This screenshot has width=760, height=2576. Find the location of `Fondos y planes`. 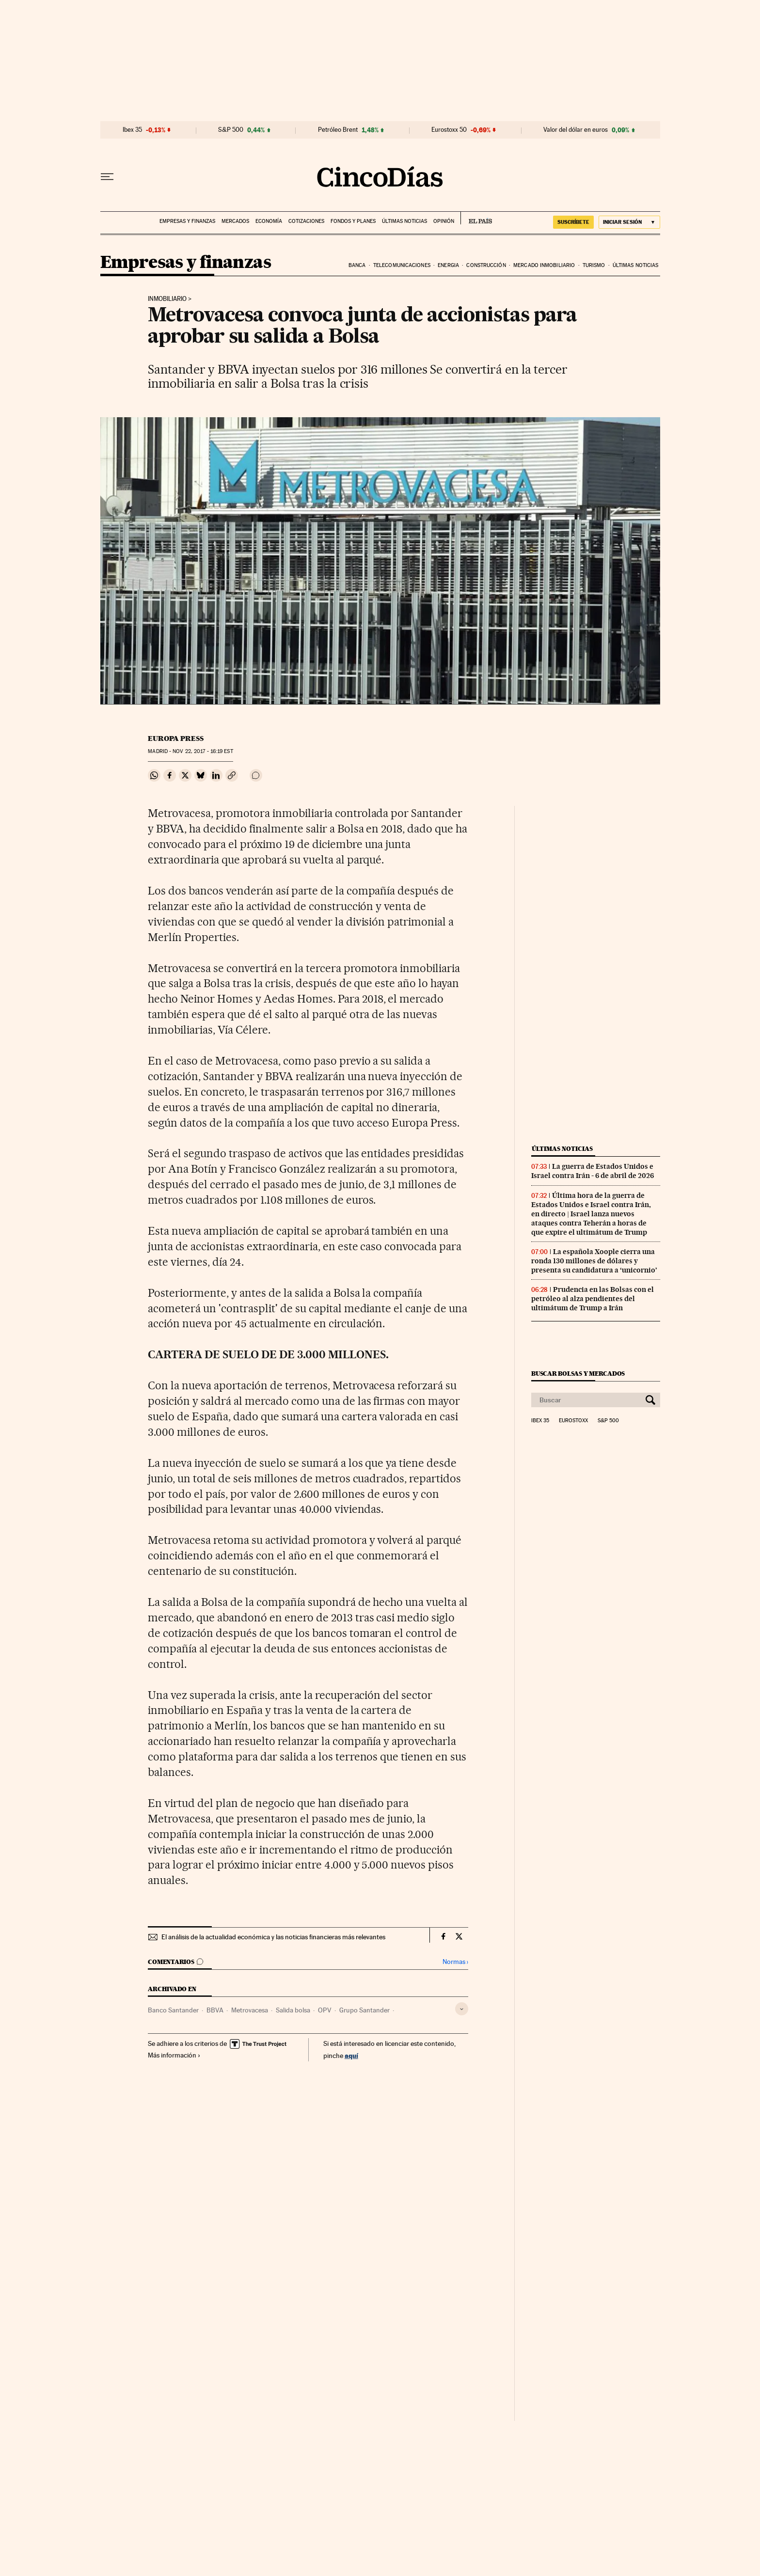

Fondos y planes is located at coordinates (353, 221).